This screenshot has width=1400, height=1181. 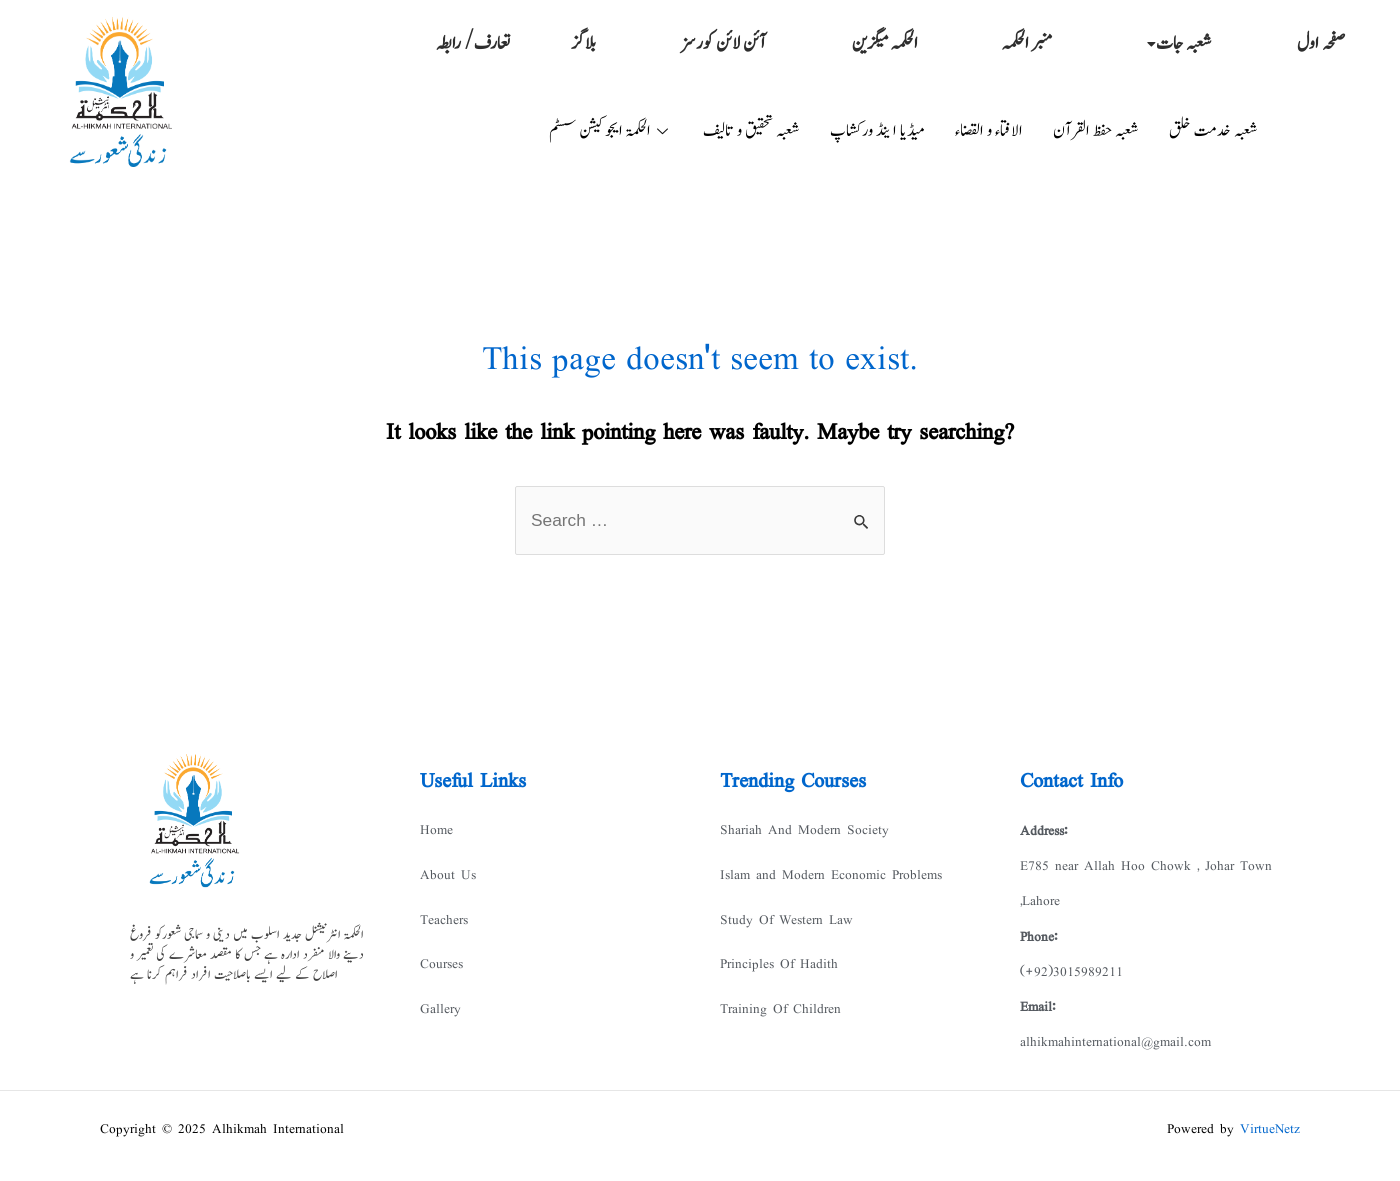 I want to click on Useful Links, so click(x=473, y=782).